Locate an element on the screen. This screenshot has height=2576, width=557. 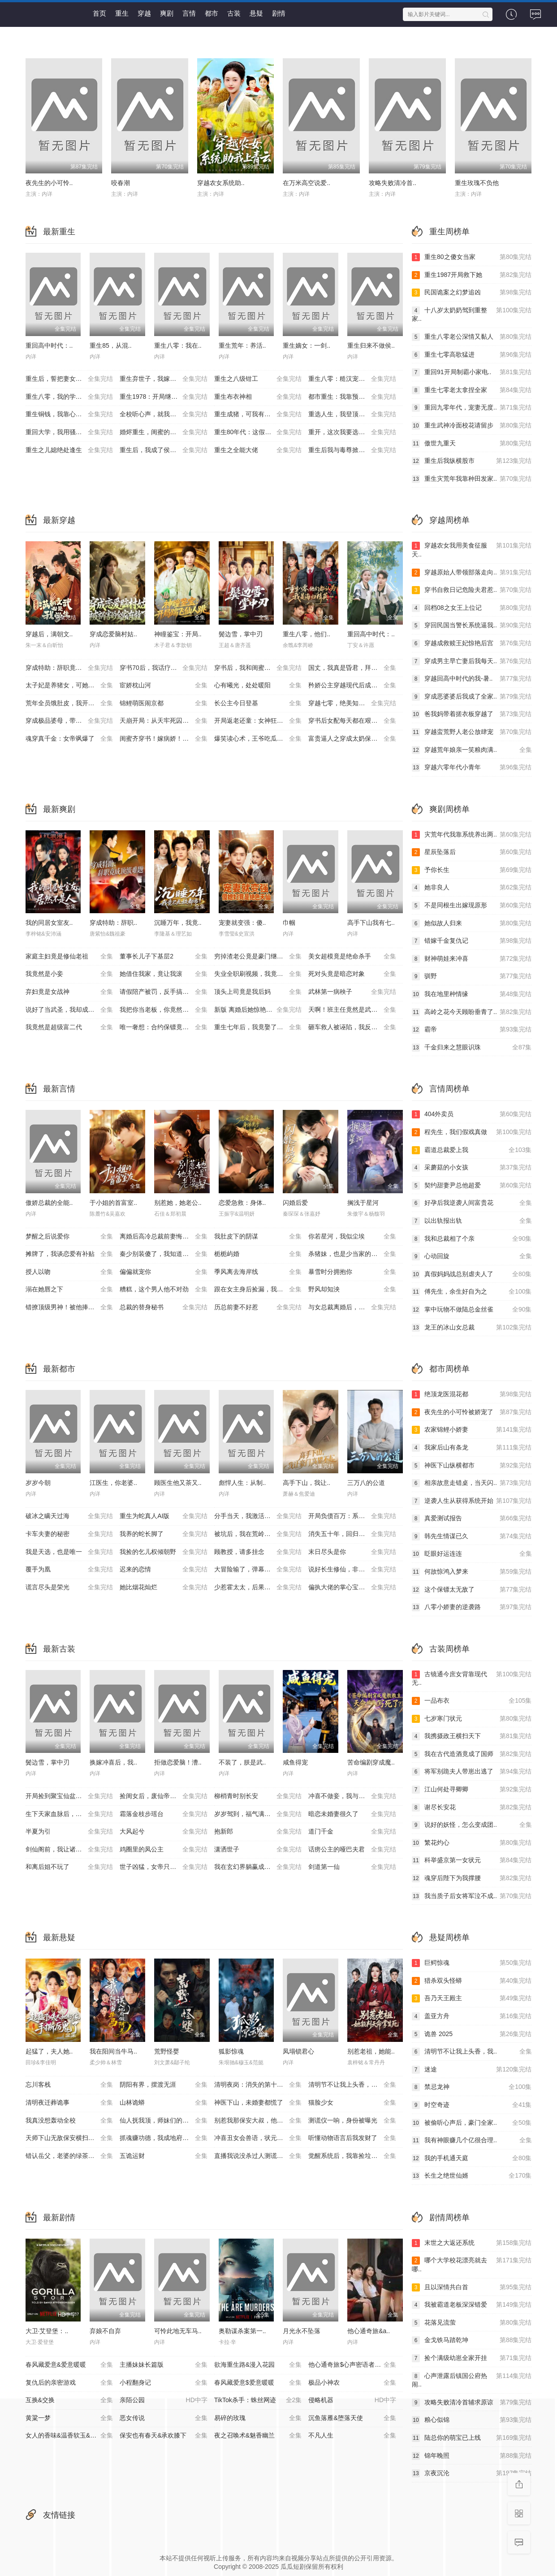
我养的蛇长脚了 is located at coordinates (163, 1534).